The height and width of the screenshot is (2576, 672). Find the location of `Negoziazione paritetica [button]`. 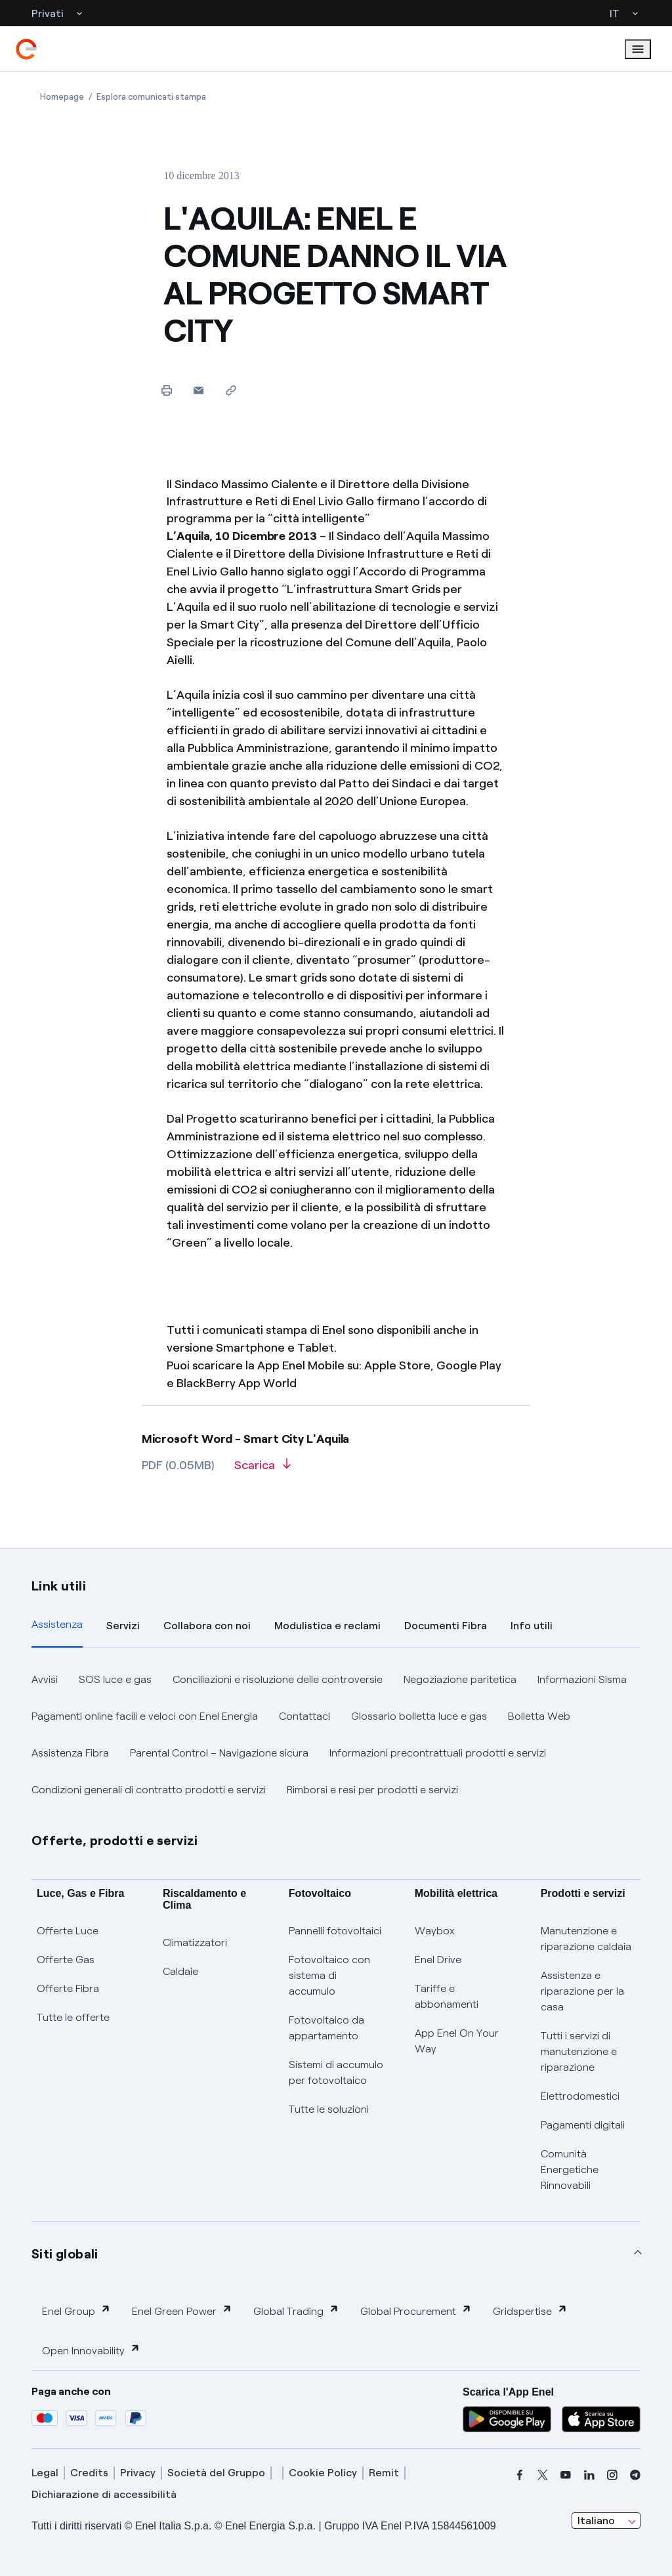

Negoziazione paritetica [button] is located at coordinates (460, 1679).